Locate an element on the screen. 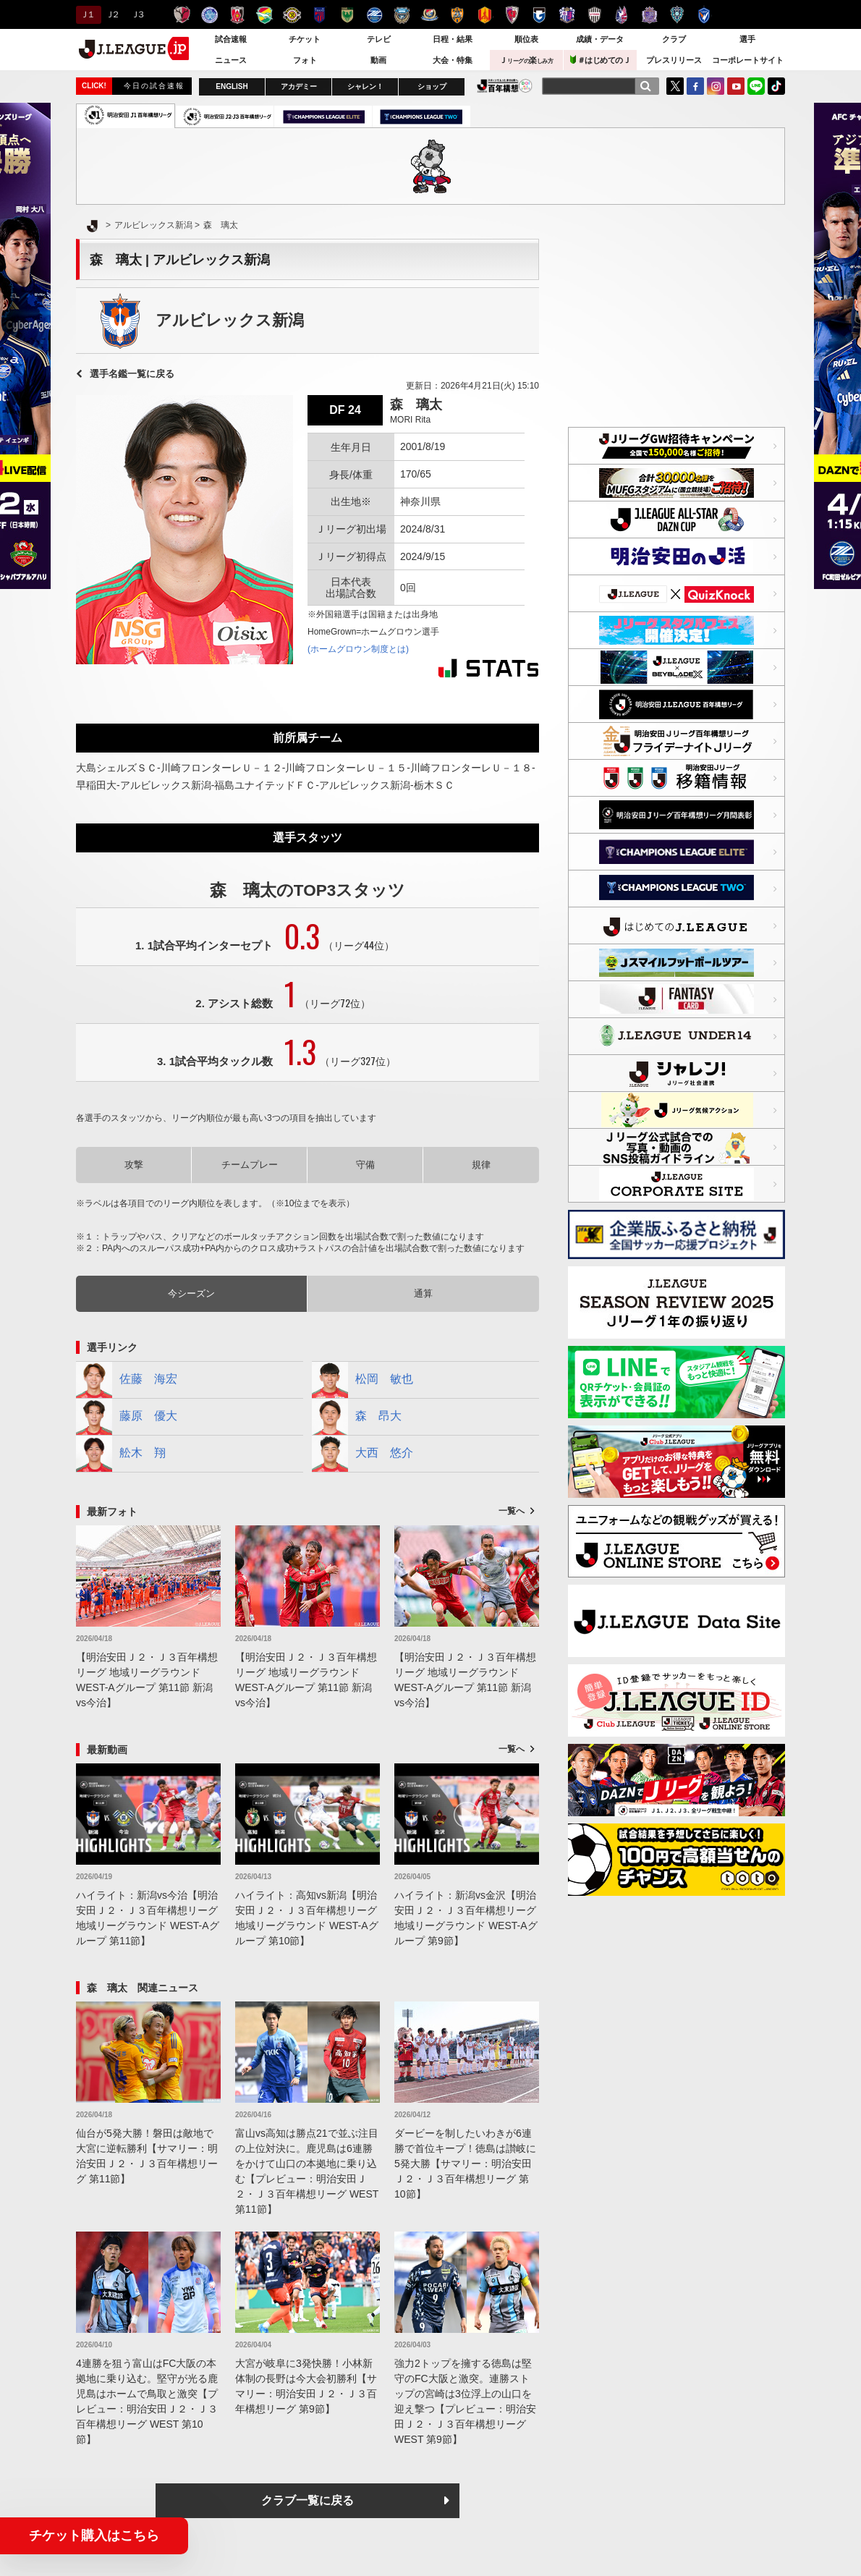 The height and width of the screenshot is (2576, 861). ニュース is located at coordinates (231, 60).